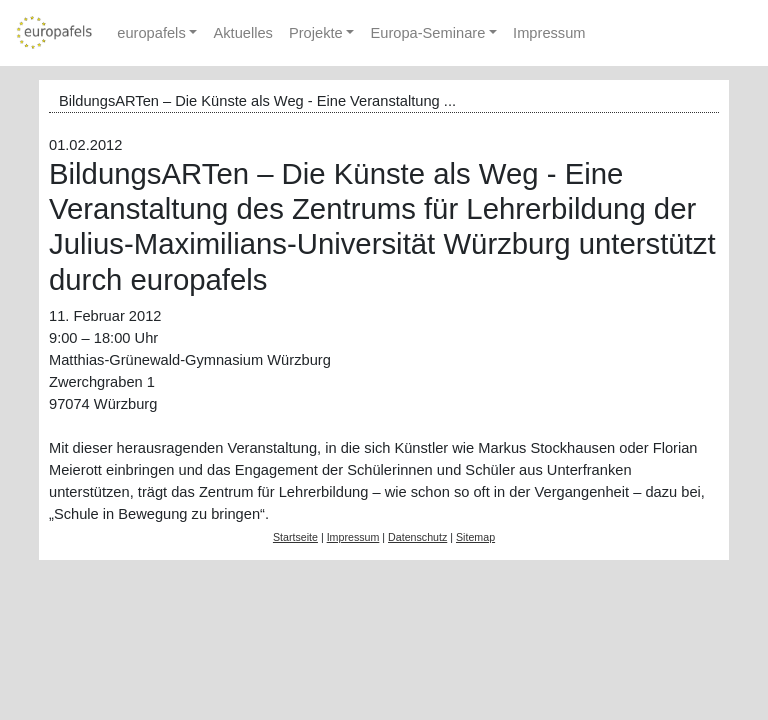  Describe the element at coordinates (316, 33) in the screenshot. I see `Projekte` at that location.